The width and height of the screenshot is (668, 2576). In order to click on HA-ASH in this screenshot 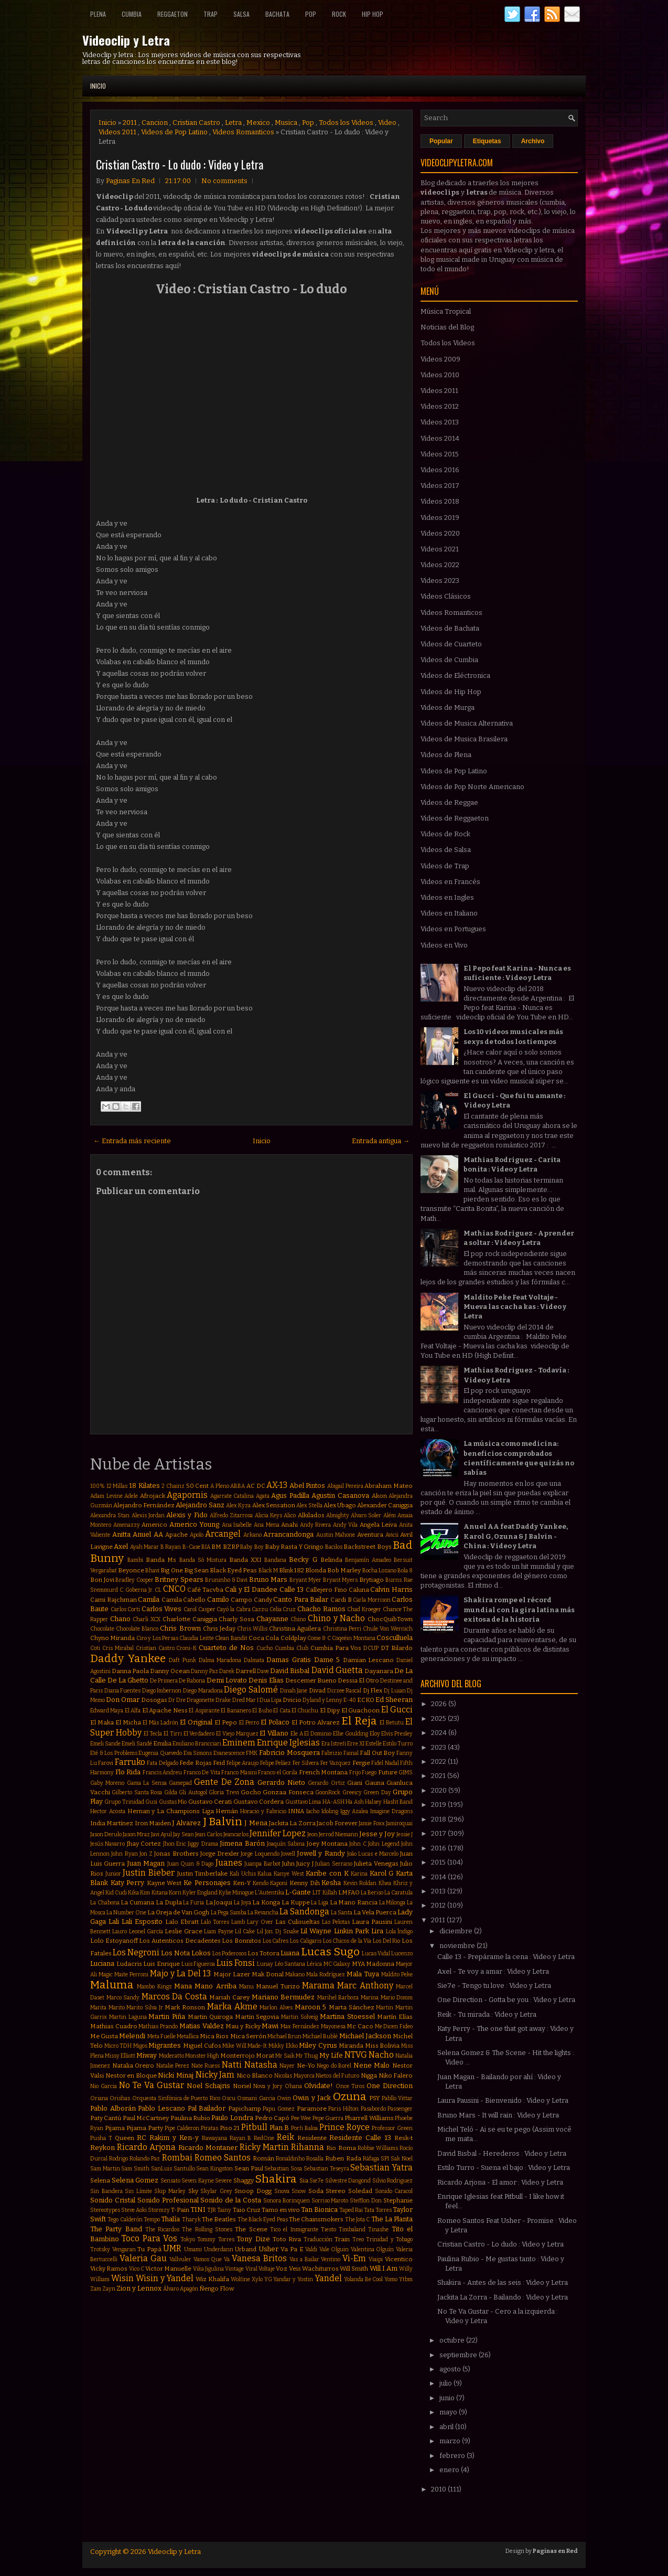, I will do `click(333, 1801)`.